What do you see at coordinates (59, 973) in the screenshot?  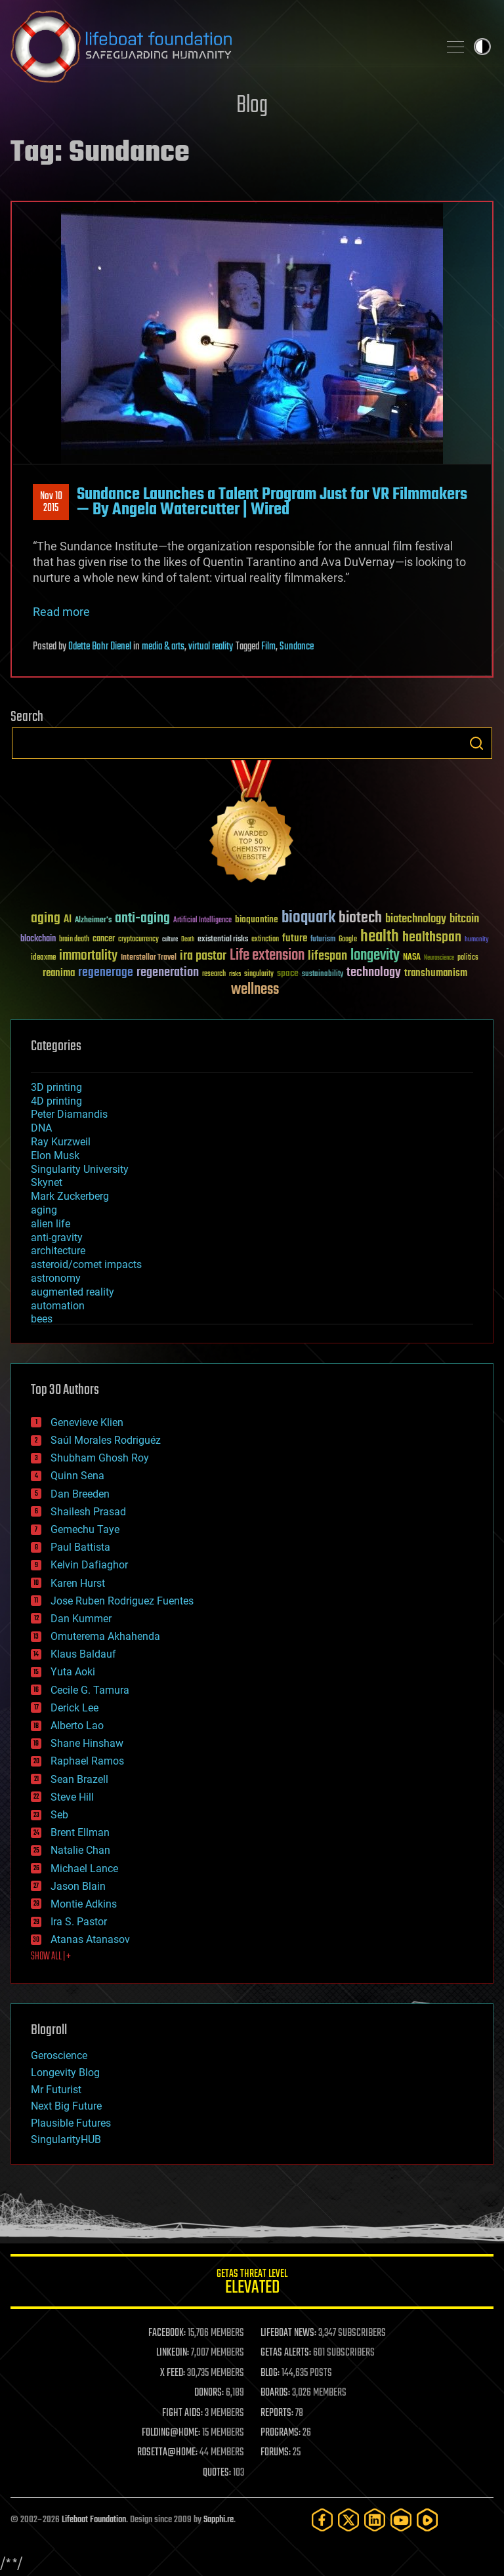 I see `reanima [reanima (61 items)]` at bounding box center [59, 973].